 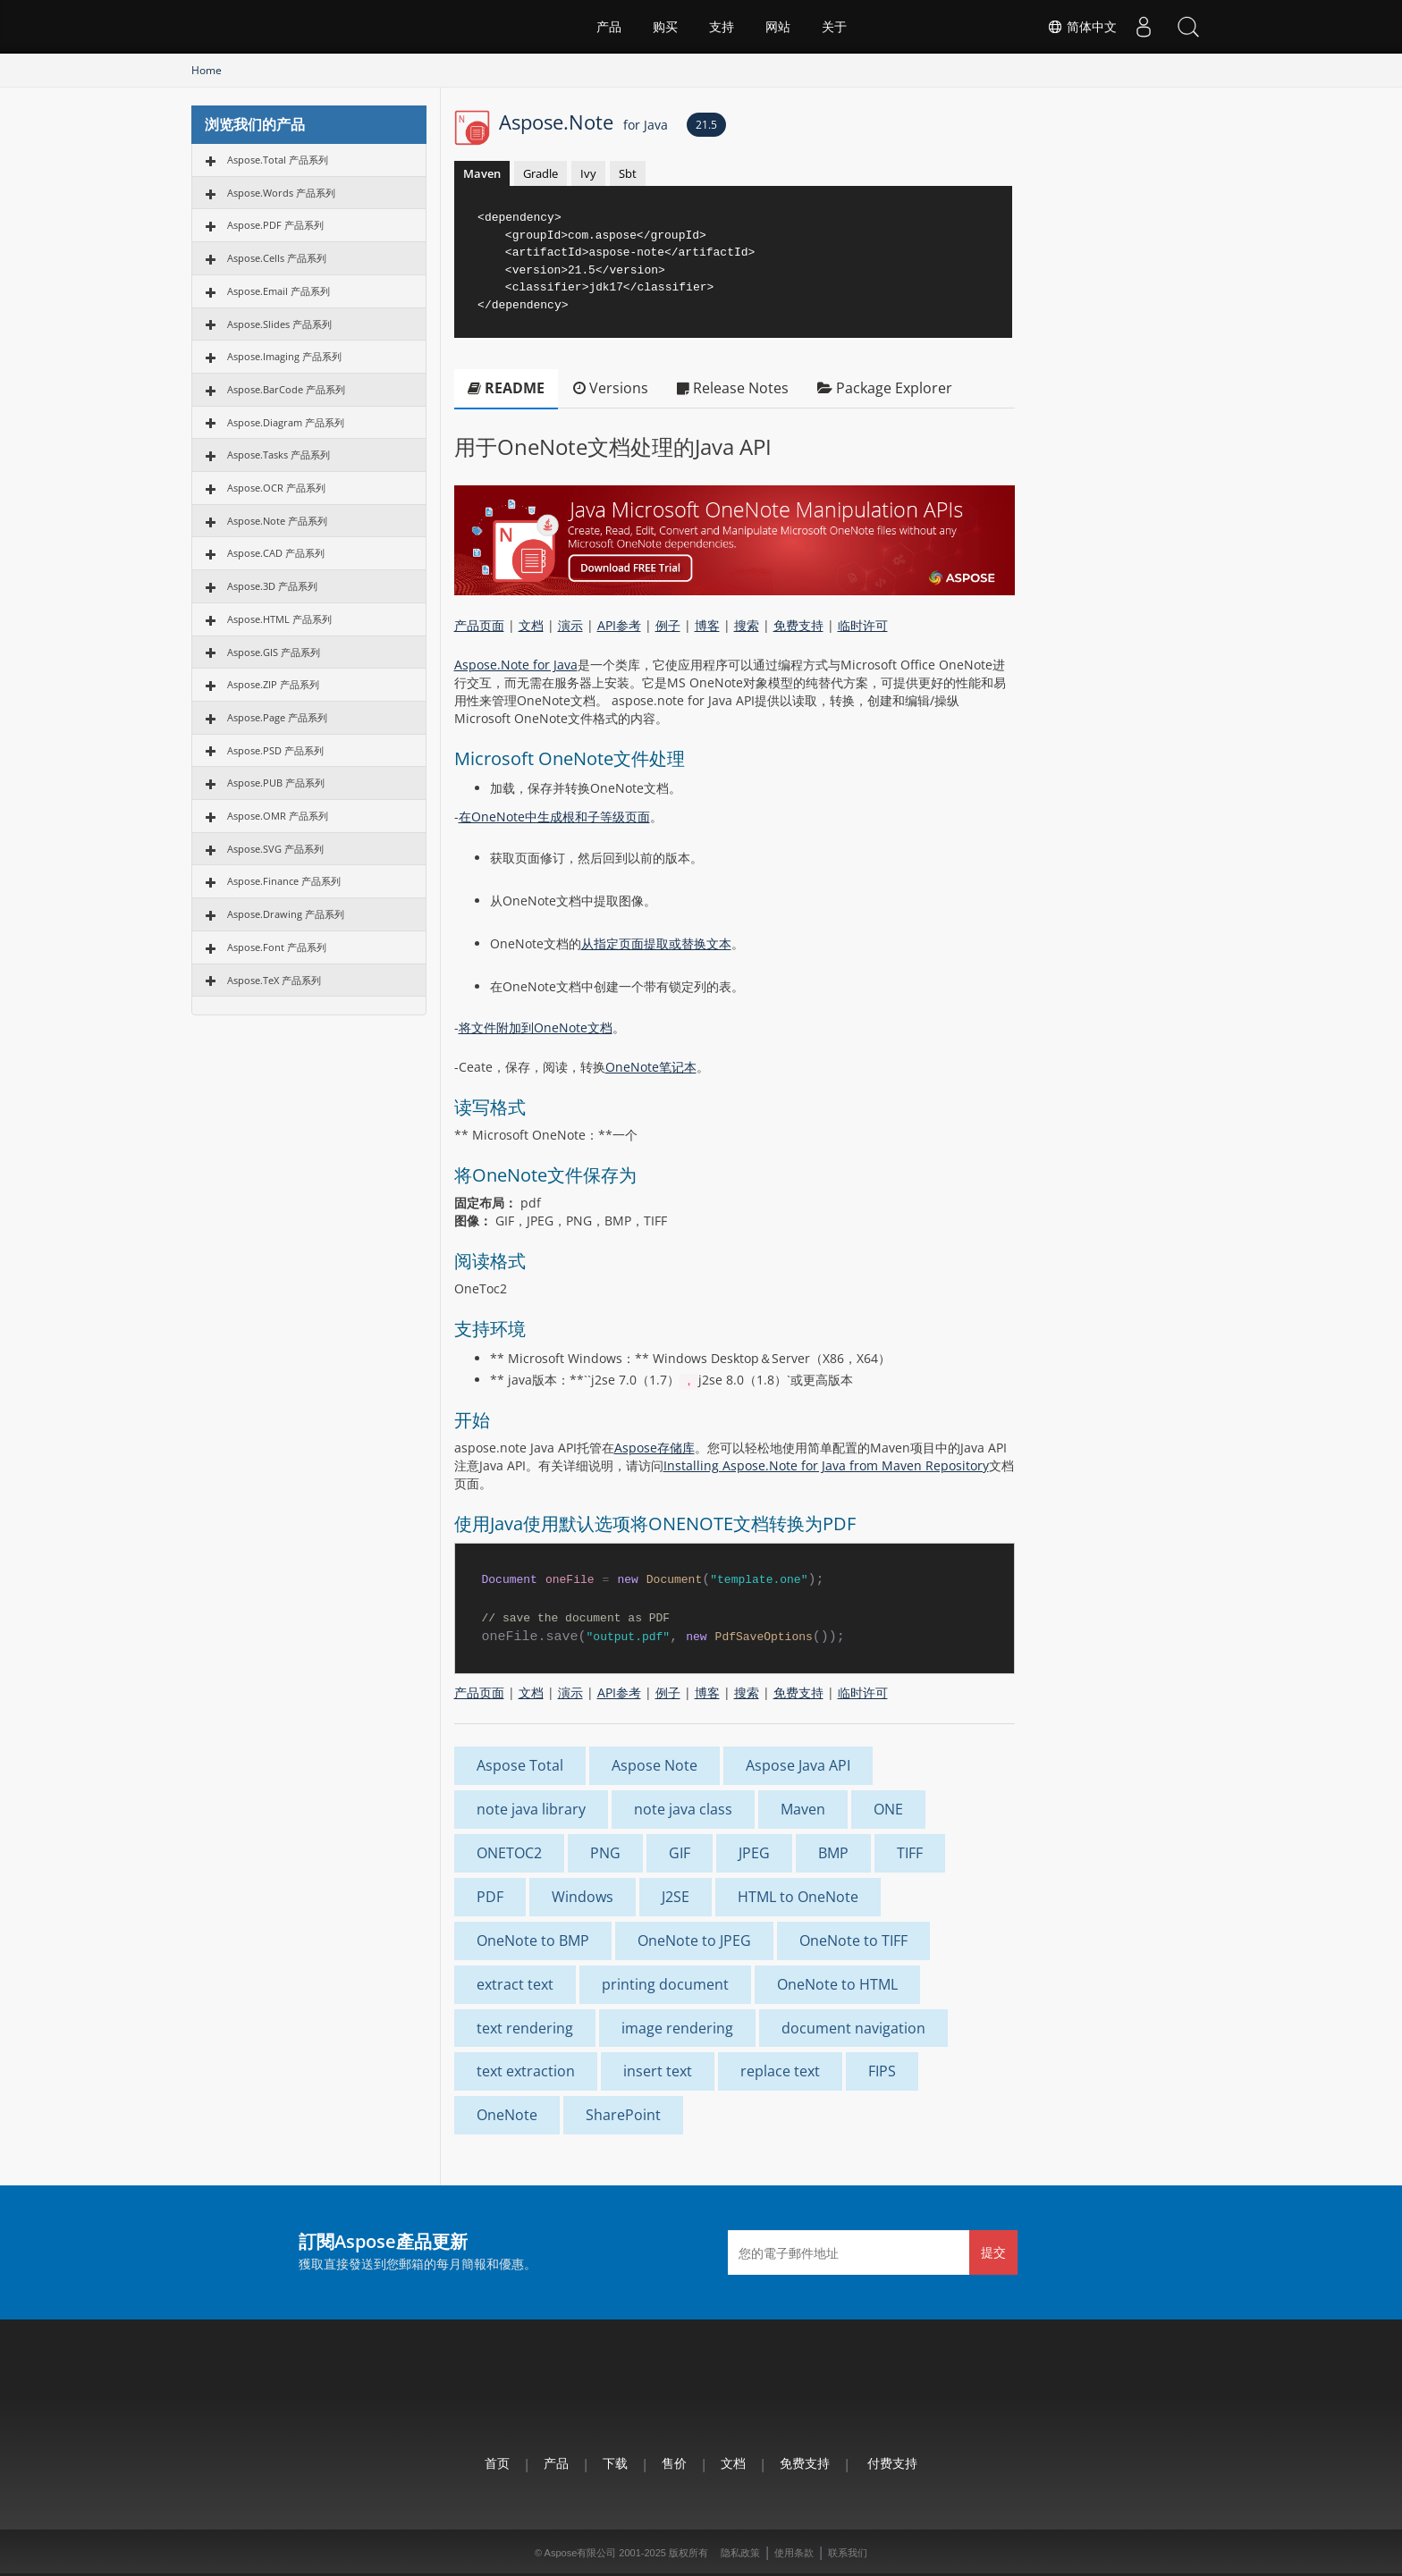 What do you see at coordinates (667, 625) in the screenshot?
I see `例子` at bounding box center [667, 625].